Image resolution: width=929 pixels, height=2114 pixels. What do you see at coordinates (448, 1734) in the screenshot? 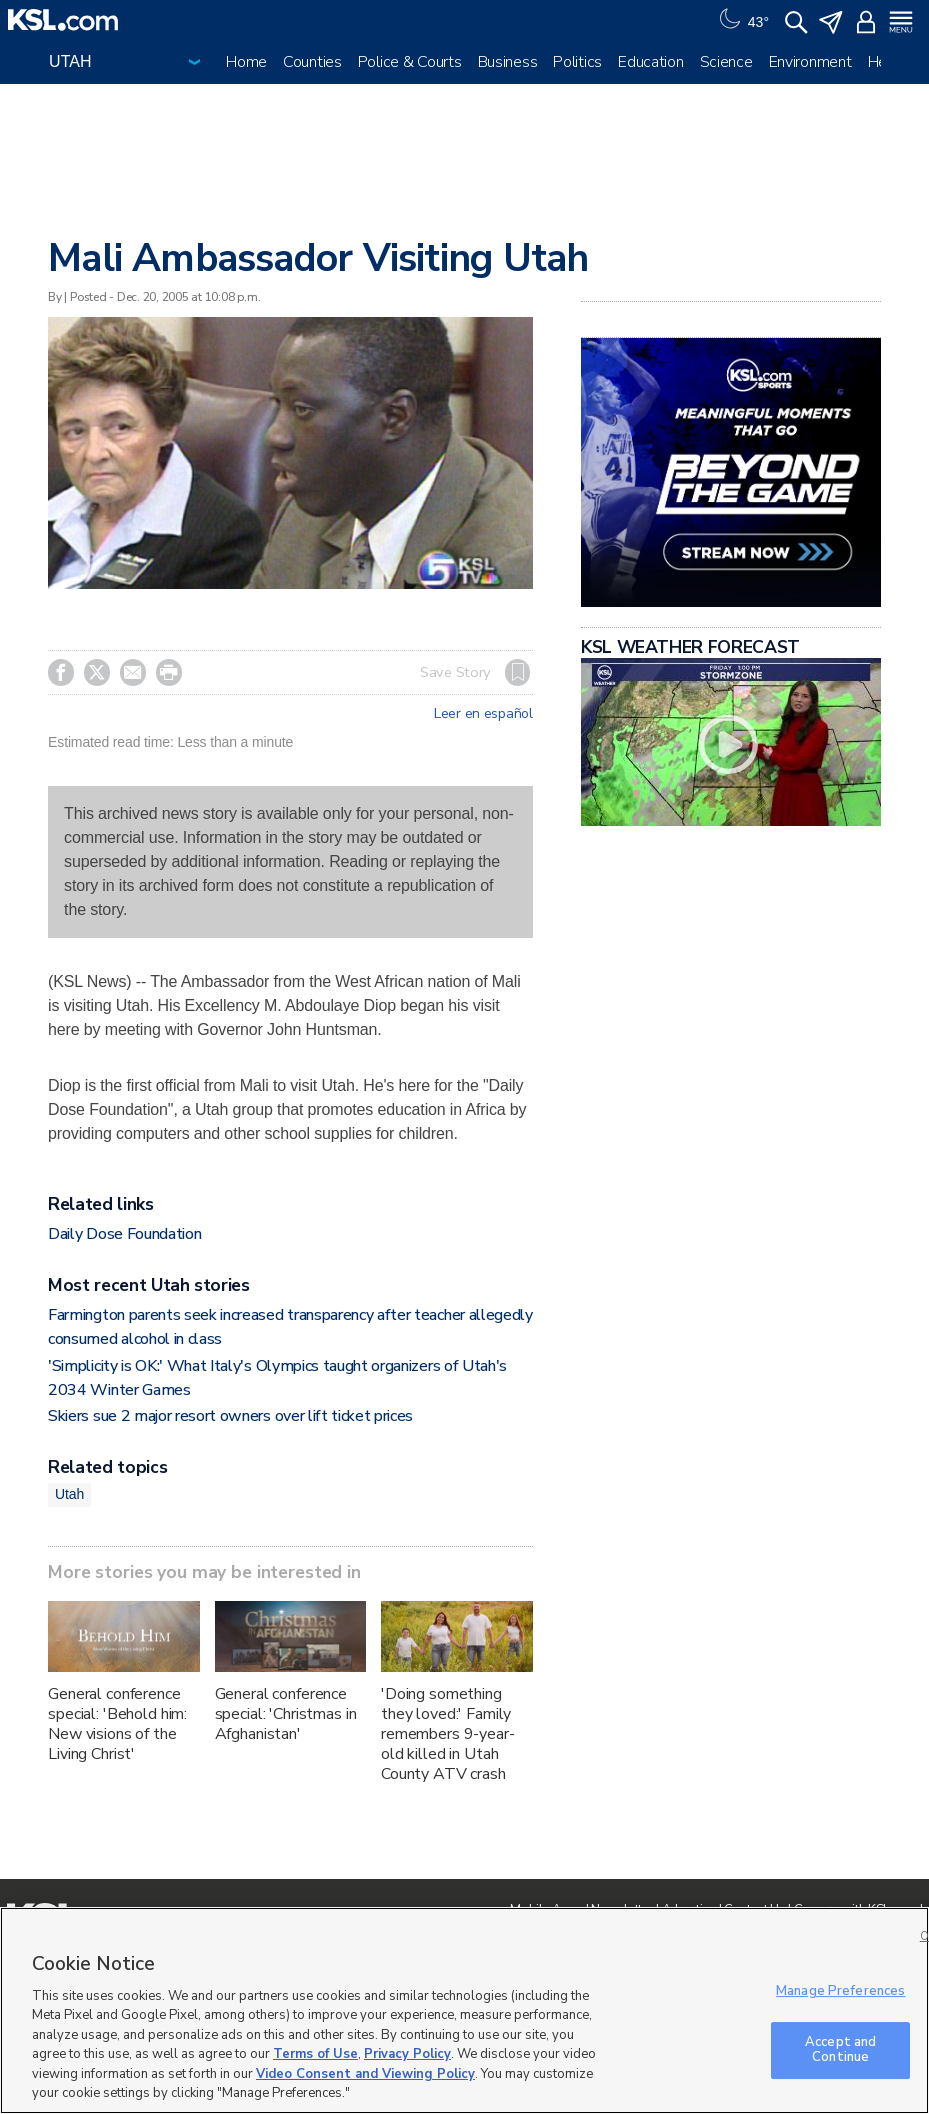
I see `'Doing something they loved:' Family remembers 9-year-old killed in Utah County ATV crash` at bounding box center [448, 1734].